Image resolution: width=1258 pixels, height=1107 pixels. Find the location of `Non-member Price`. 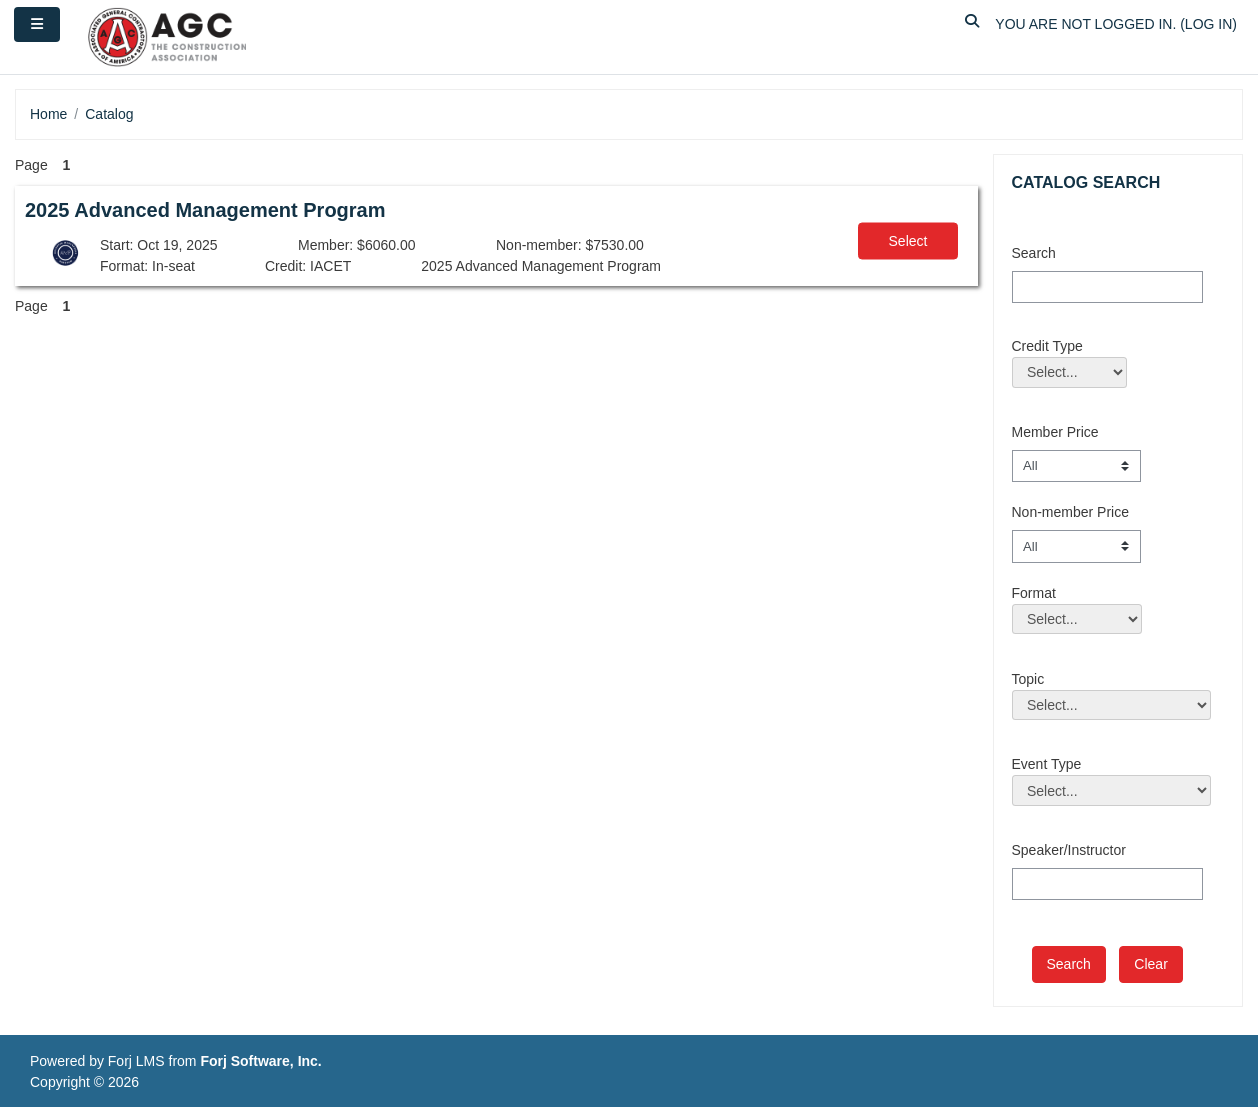

Non-member Price is located at coordinates (1070, 512).